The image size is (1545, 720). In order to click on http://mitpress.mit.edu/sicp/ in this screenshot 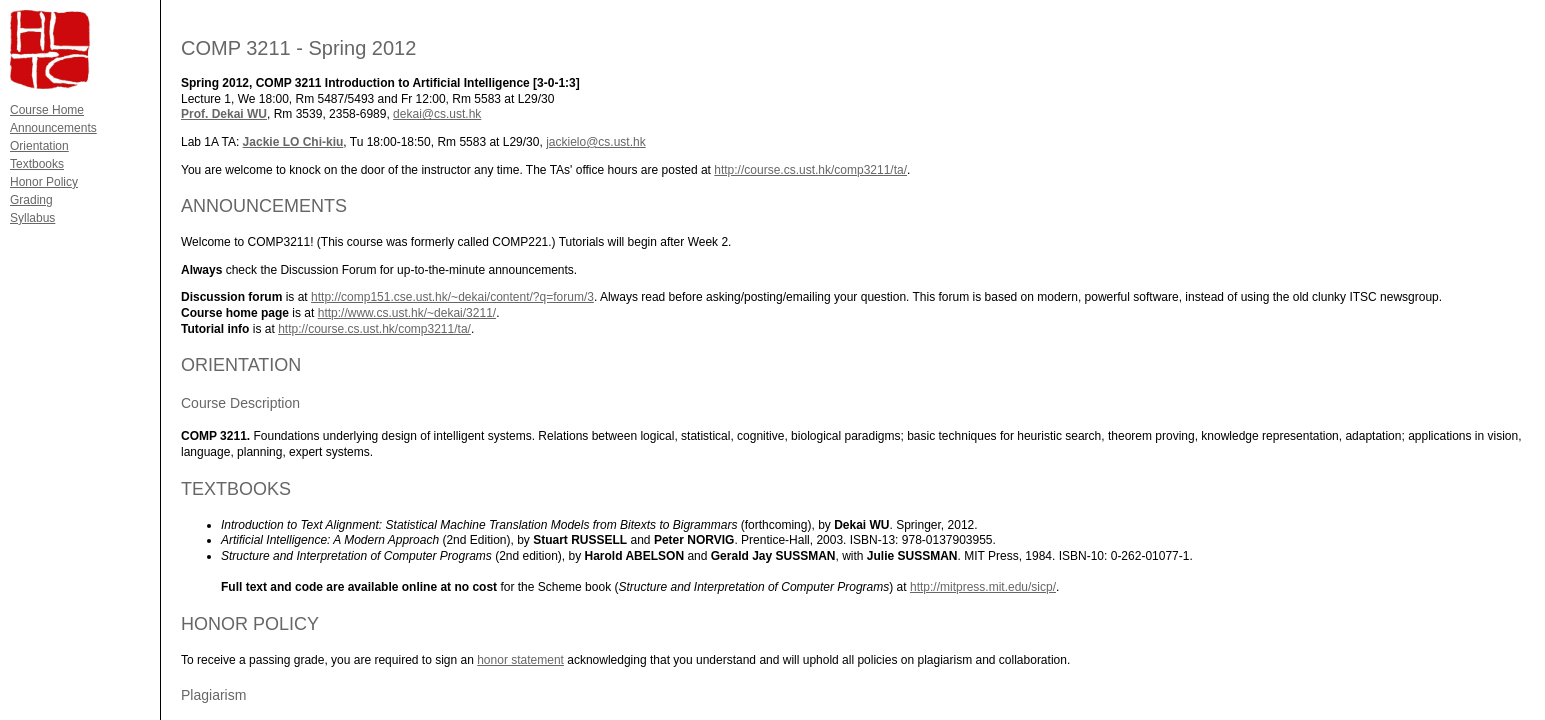, I will do `click(983, 587)`.